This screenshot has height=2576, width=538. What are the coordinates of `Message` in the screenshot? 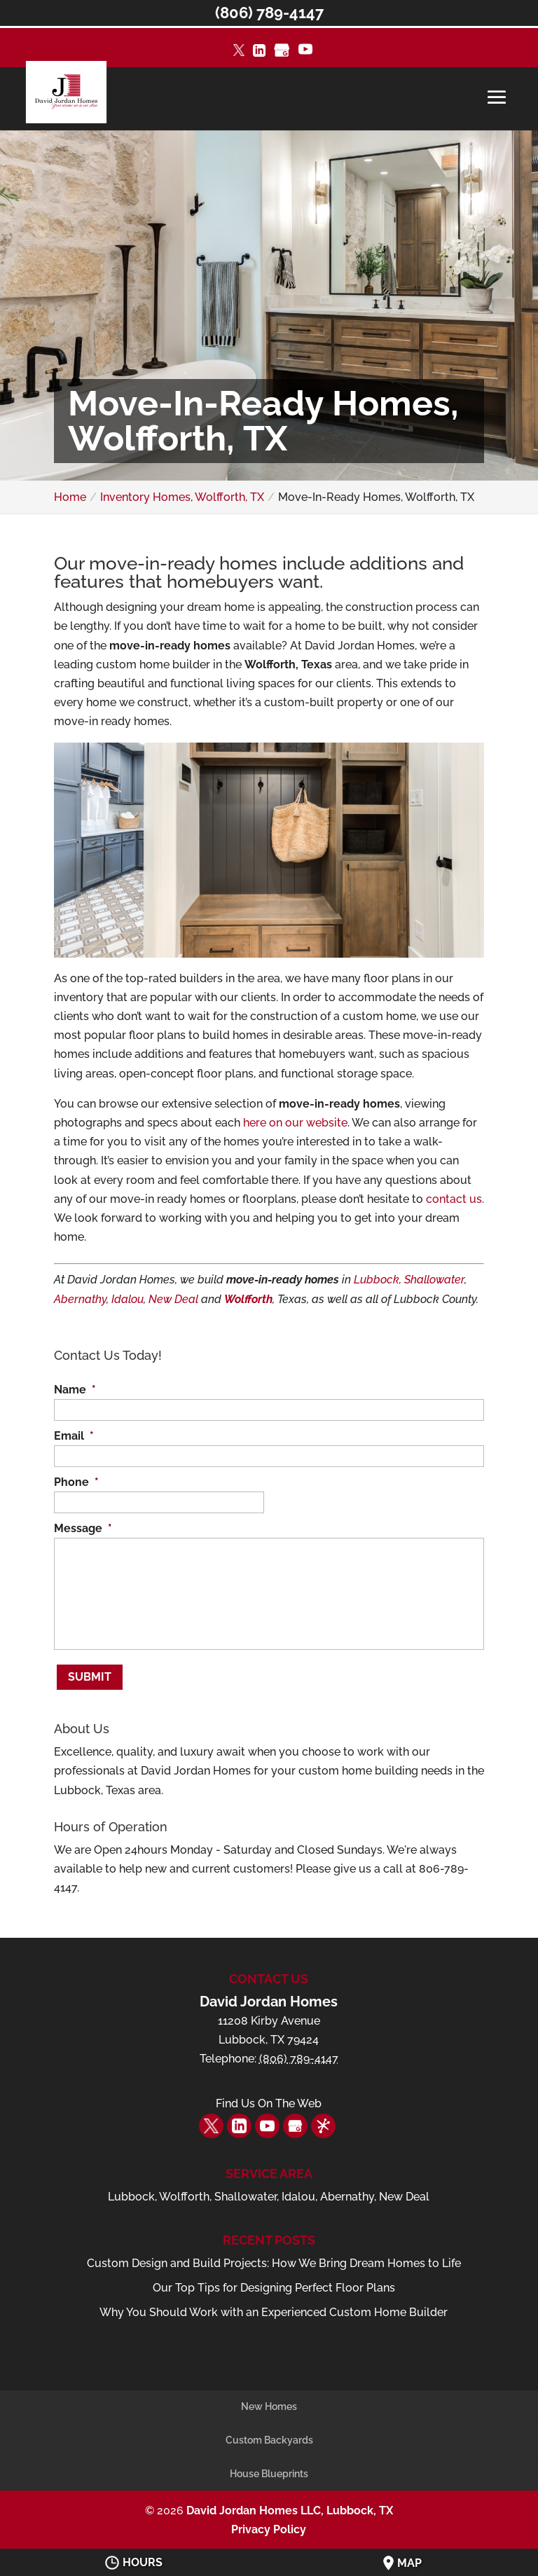 It's located at (83, 1528).